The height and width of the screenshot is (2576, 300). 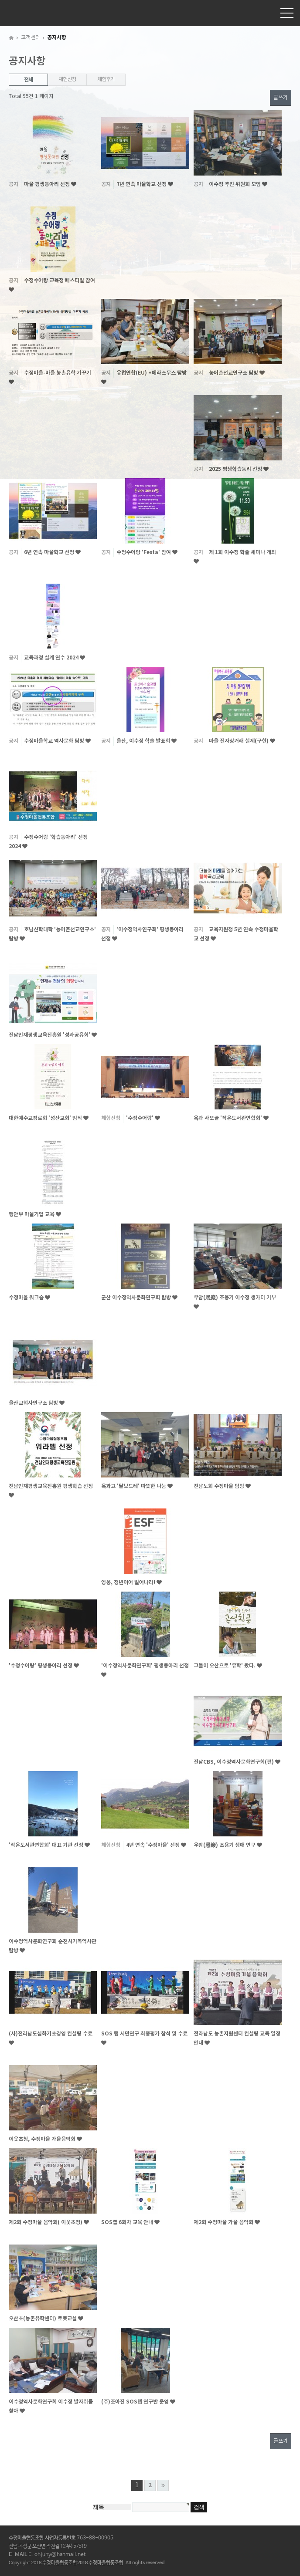 I want to click on 영웅, 청년이어 일어나라!, so click(x=129, y=1582).